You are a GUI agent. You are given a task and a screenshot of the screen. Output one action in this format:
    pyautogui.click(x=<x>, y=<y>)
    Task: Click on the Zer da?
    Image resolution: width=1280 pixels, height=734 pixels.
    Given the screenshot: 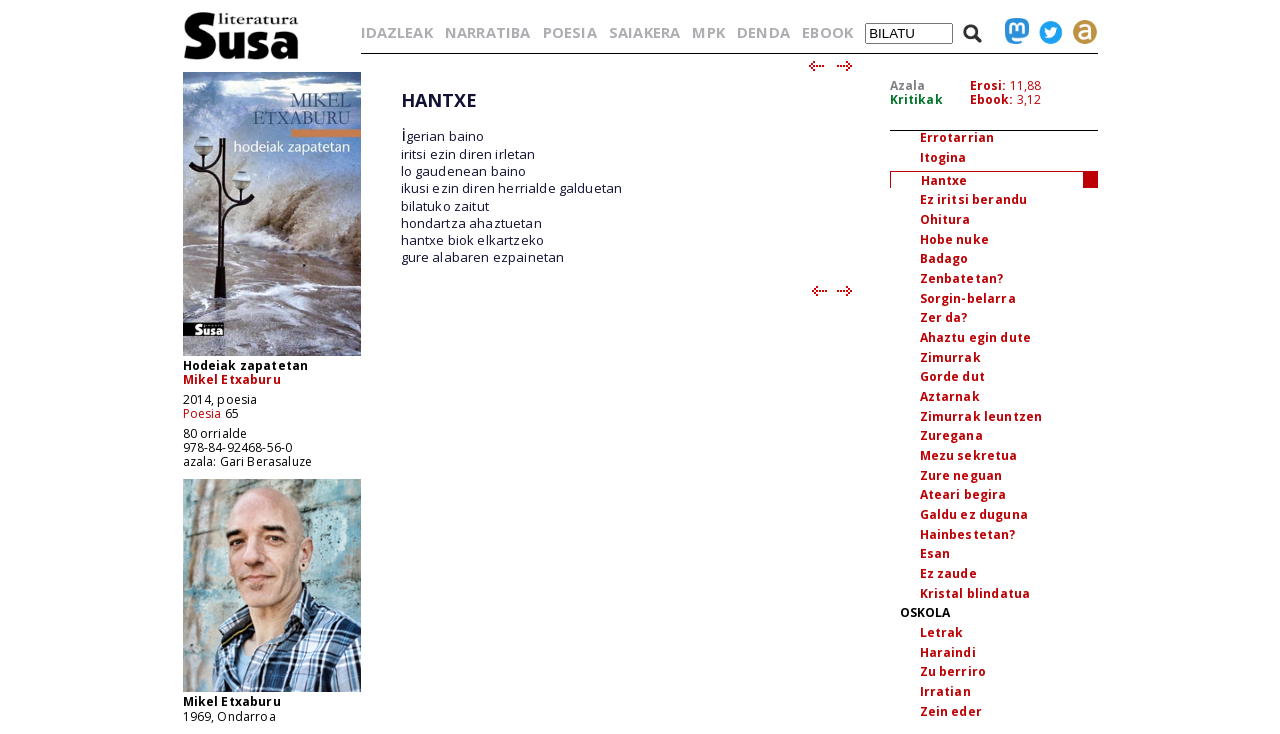 What is the action you would take?
    pyautogui.click(x=944, y=317)
    